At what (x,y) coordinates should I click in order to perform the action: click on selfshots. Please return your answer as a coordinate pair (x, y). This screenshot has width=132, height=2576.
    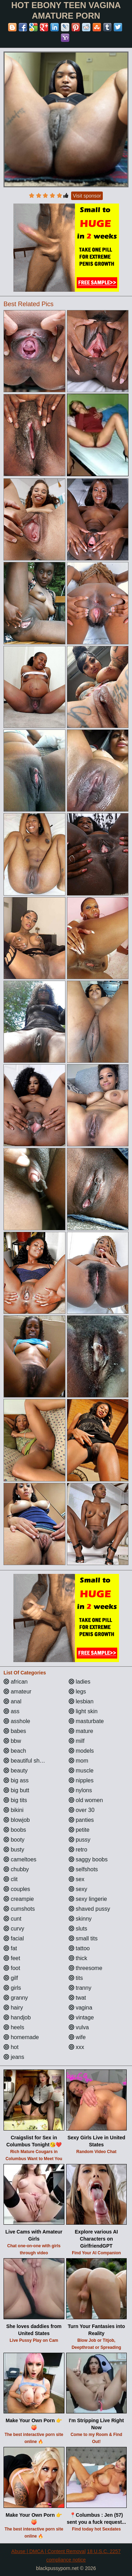
    Looking at the image, I should click on (83, 1869).